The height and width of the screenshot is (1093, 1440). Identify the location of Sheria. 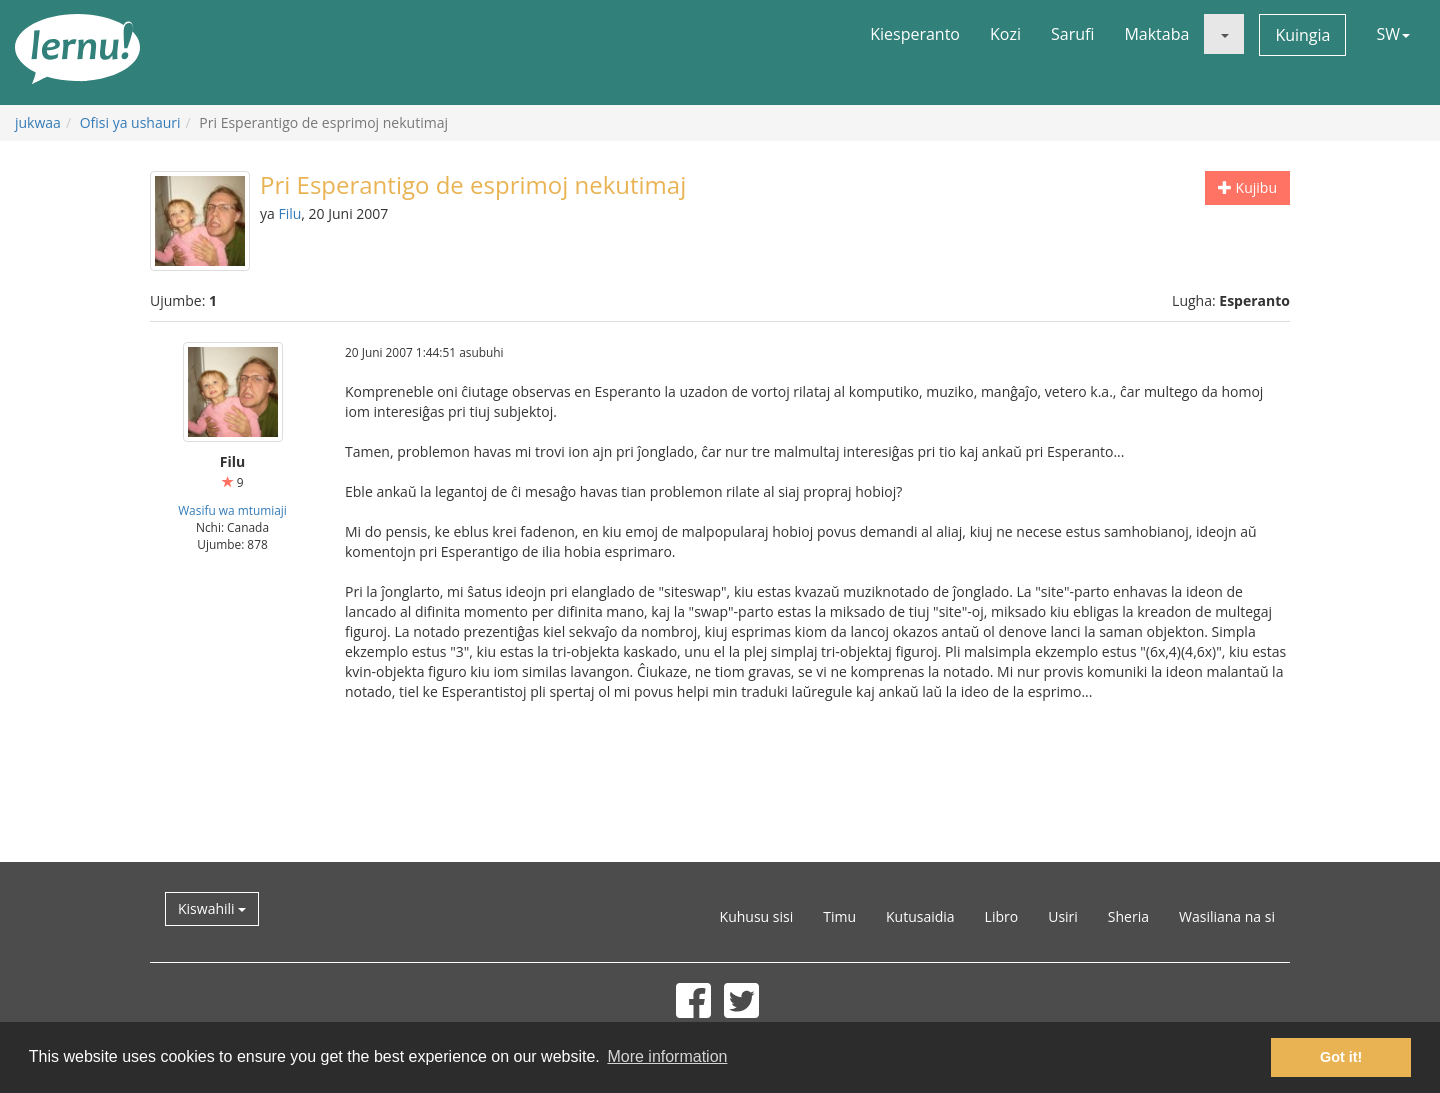
(1128, 916).